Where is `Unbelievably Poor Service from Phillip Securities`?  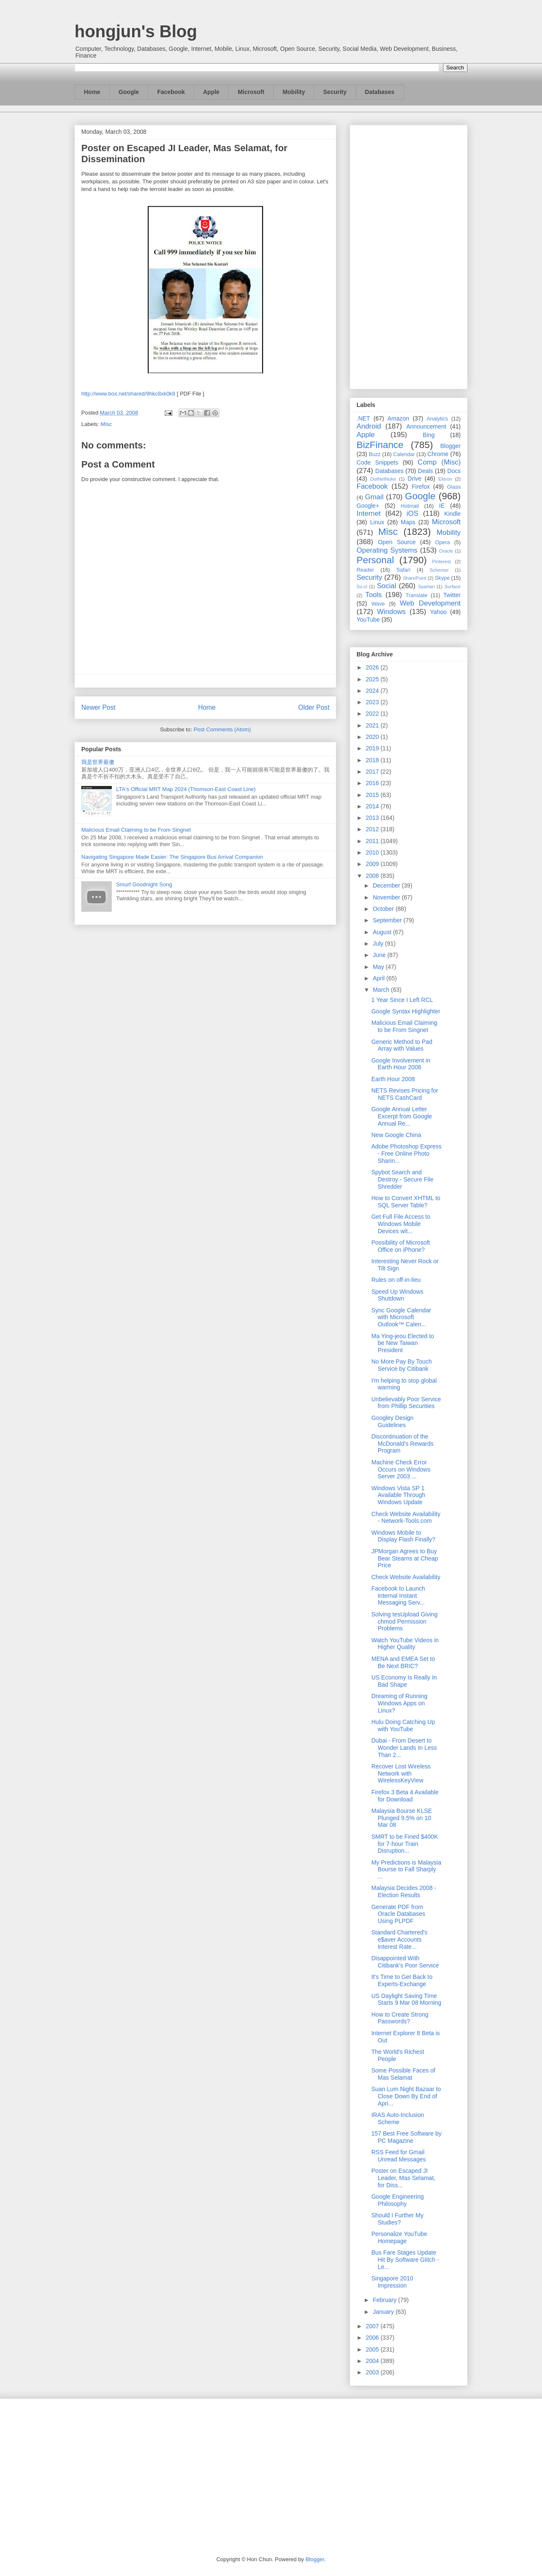 Unbelievably Poor Service from Phillip Securities is located at coordinates (406, 1403).